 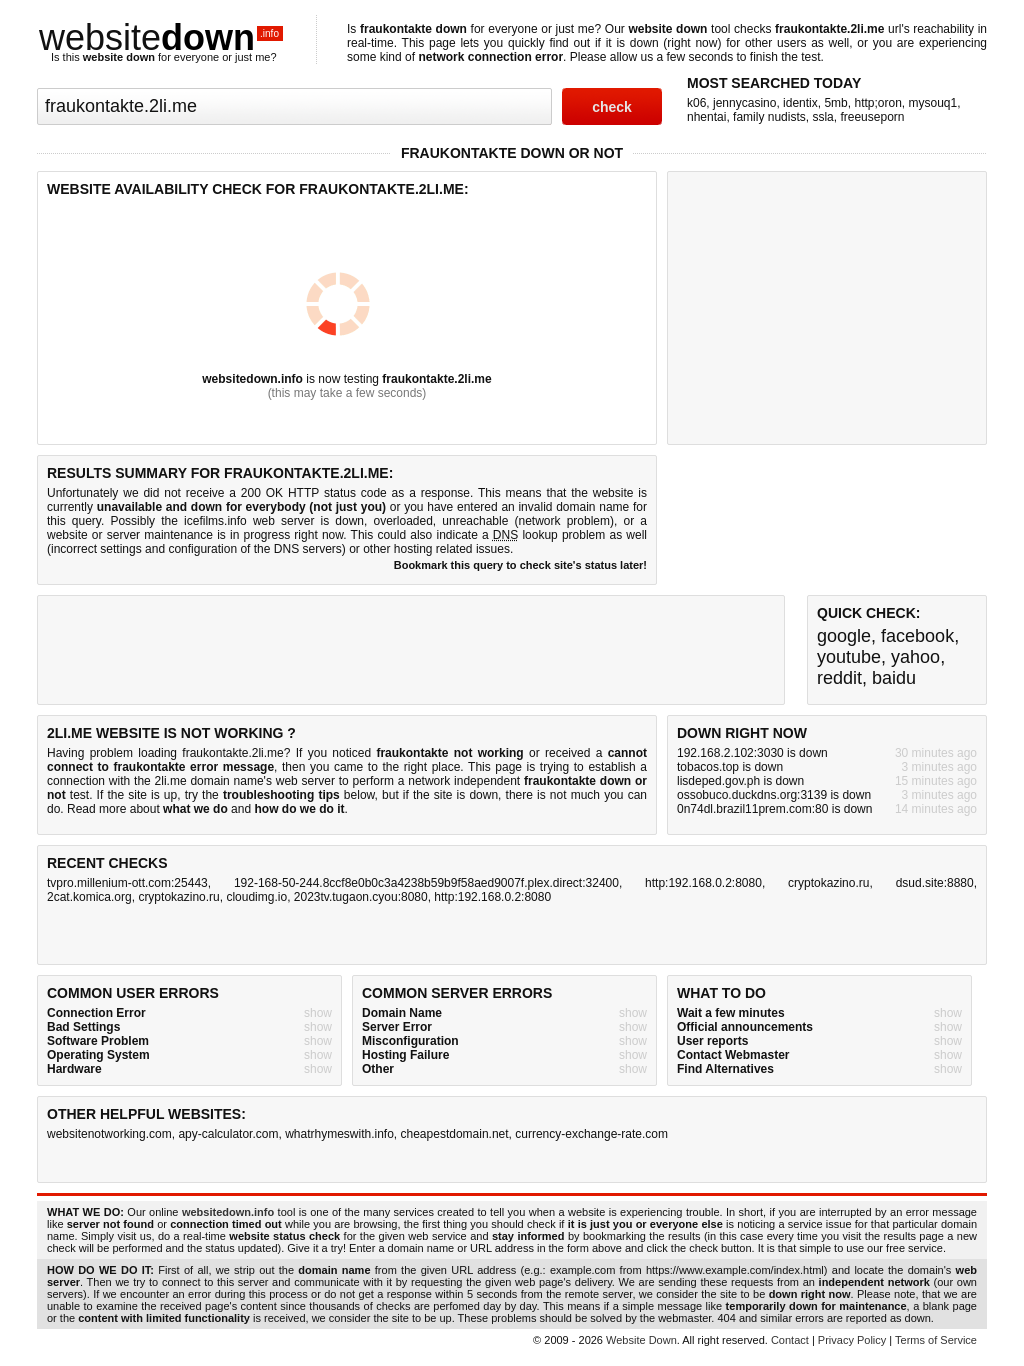 I want to click on Website Down, so click(x=641, y=1340).